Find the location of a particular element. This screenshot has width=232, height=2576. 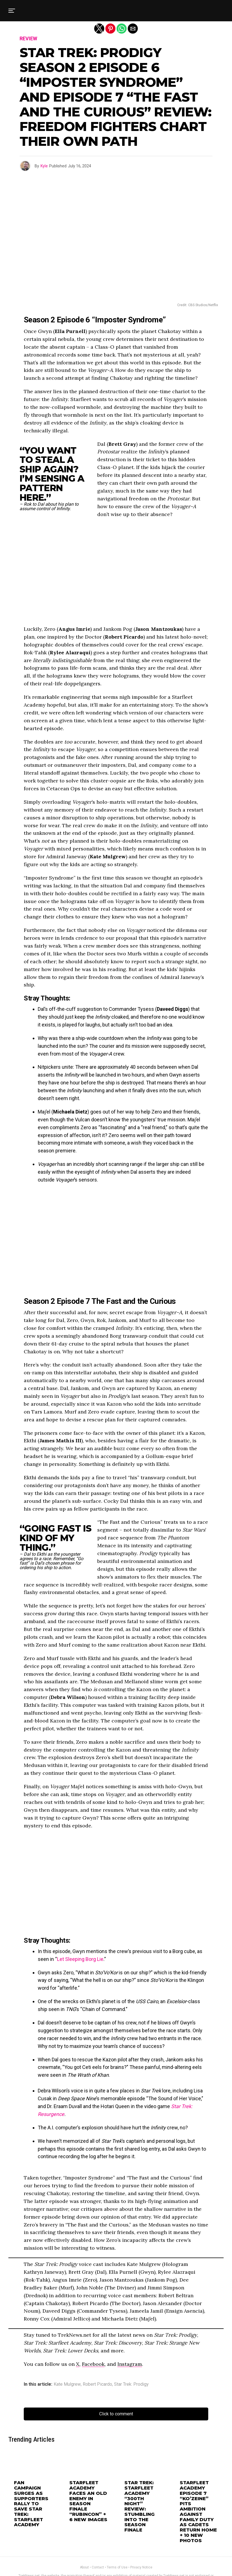

Kyle is located at coordinates (44, 166).